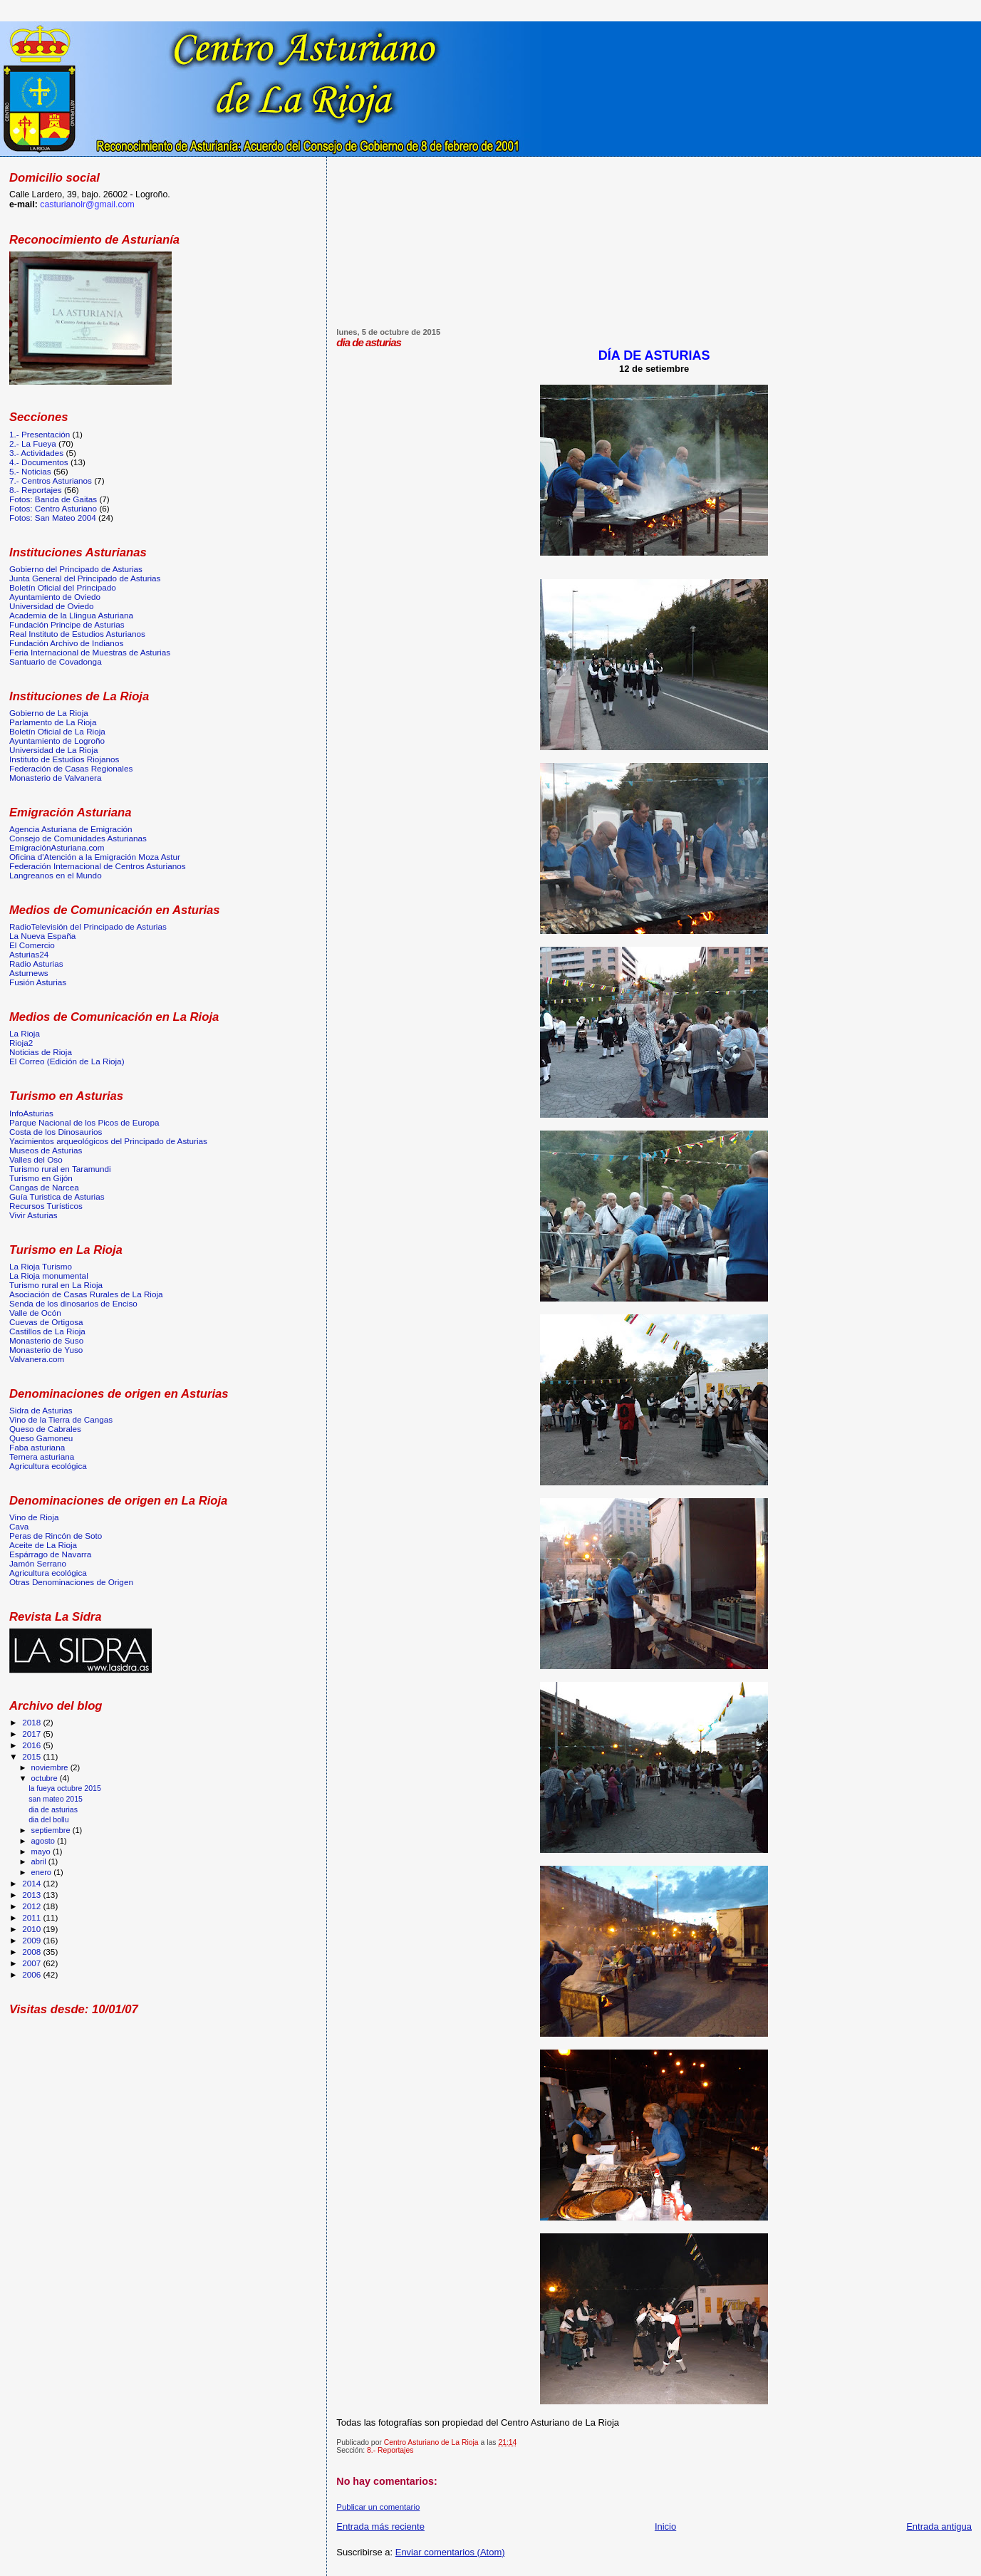  I want to click on Agricultura ecológica, so click(48, 1465).